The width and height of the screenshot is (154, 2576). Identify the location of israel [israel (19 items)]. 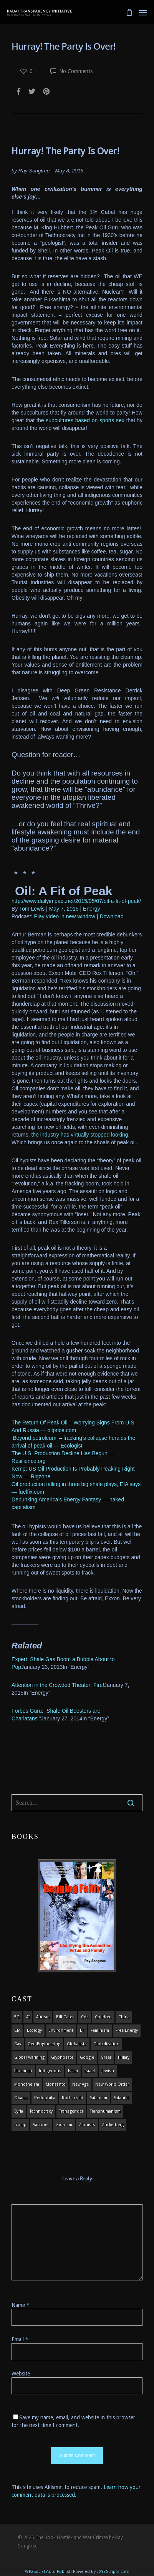
(89, 2070).